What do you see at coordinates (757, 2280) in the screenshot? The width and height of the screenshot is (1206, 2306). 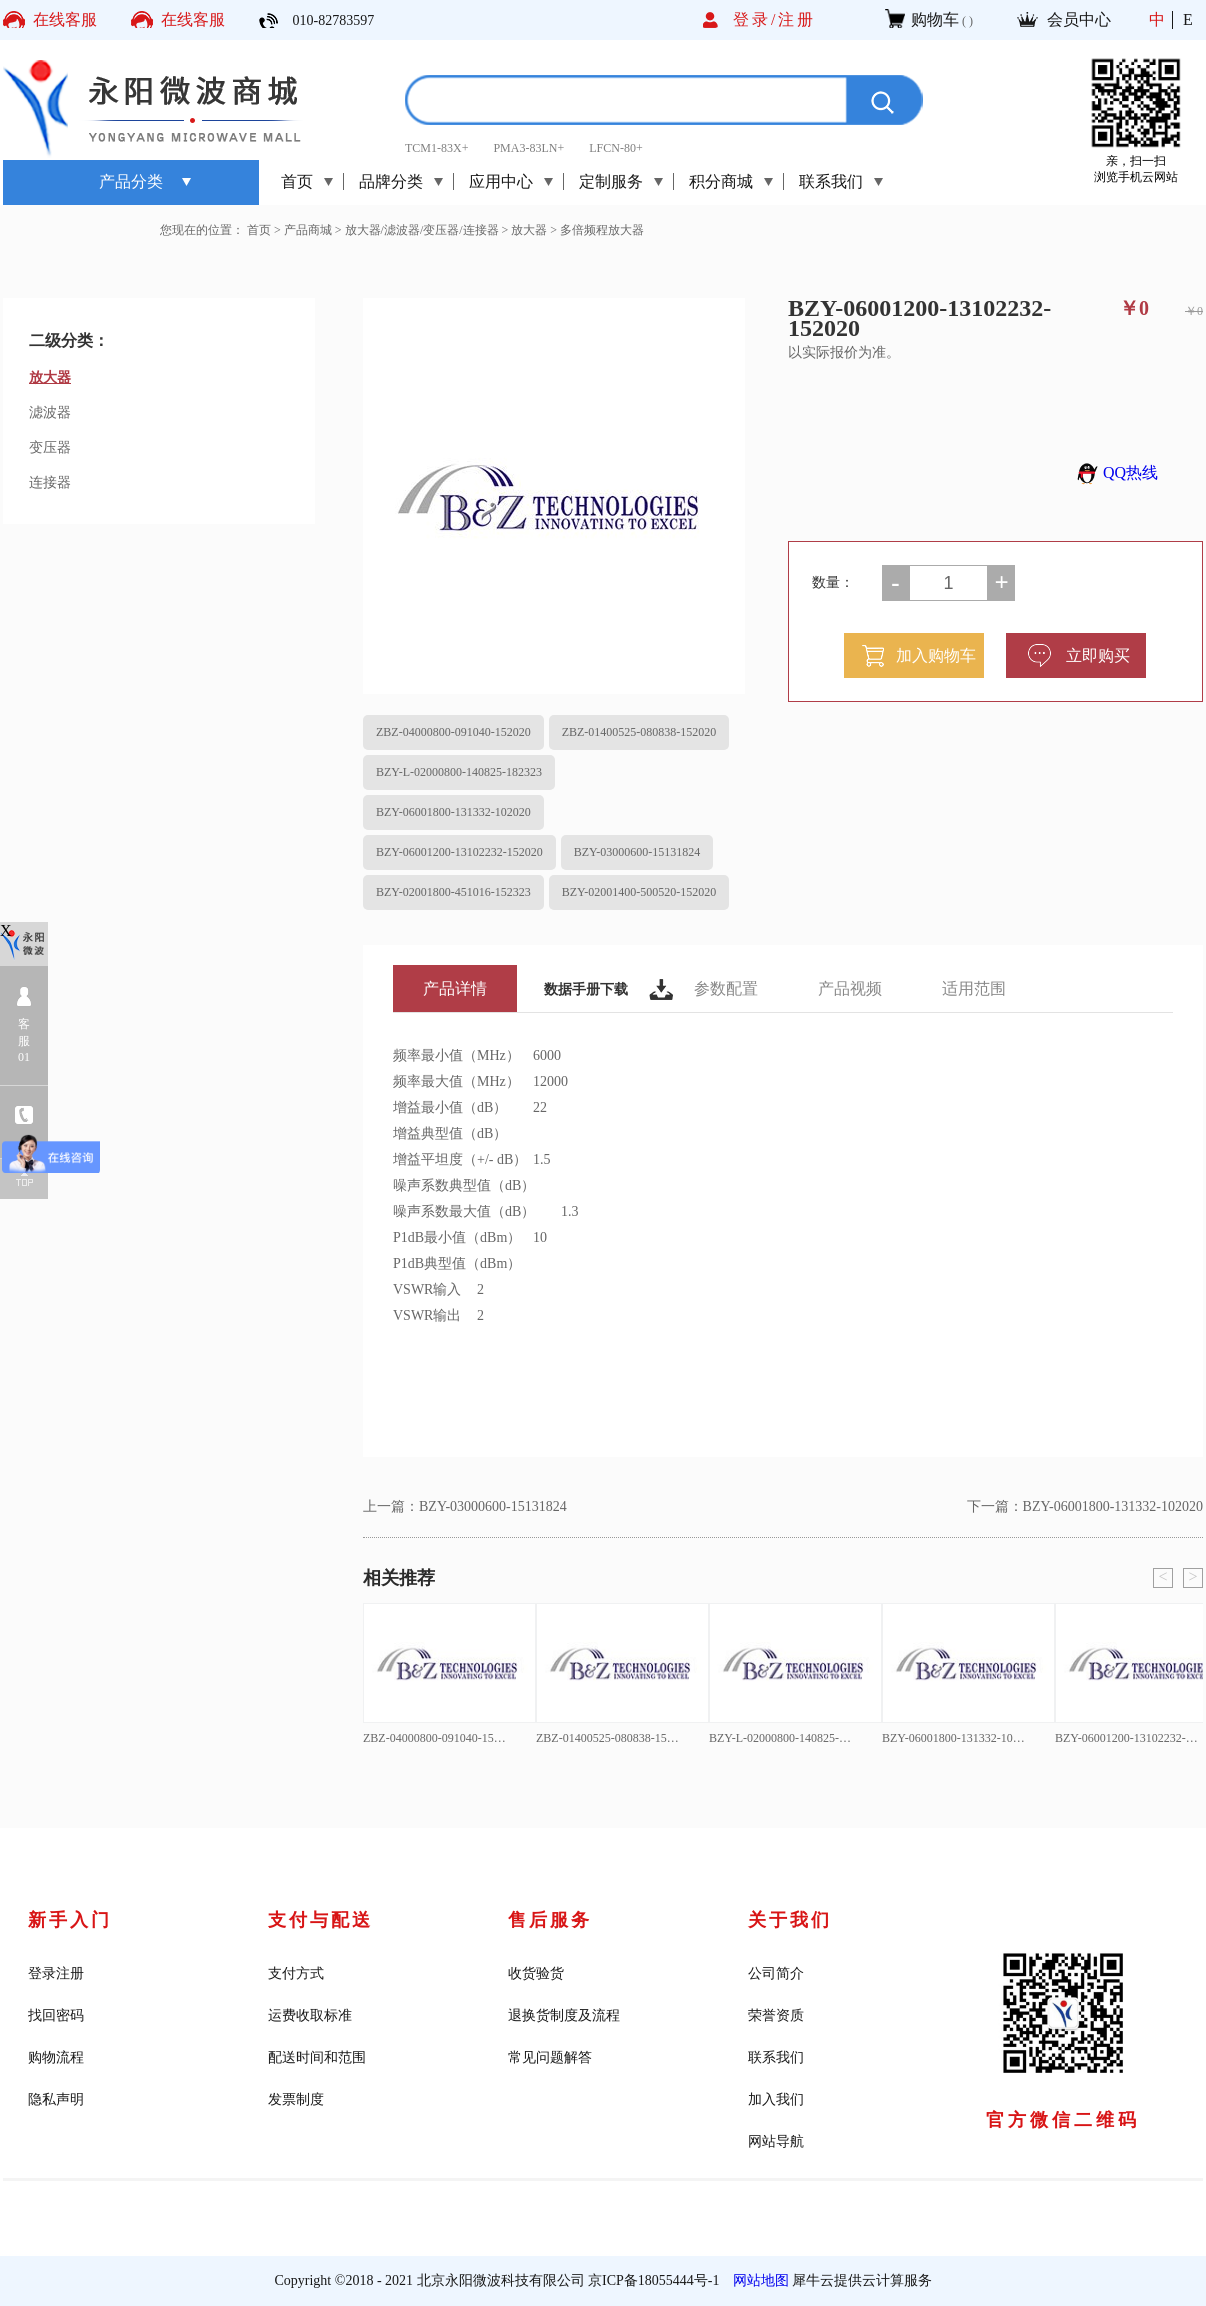 I see `网站地图` at bounding box center [757, 2280].